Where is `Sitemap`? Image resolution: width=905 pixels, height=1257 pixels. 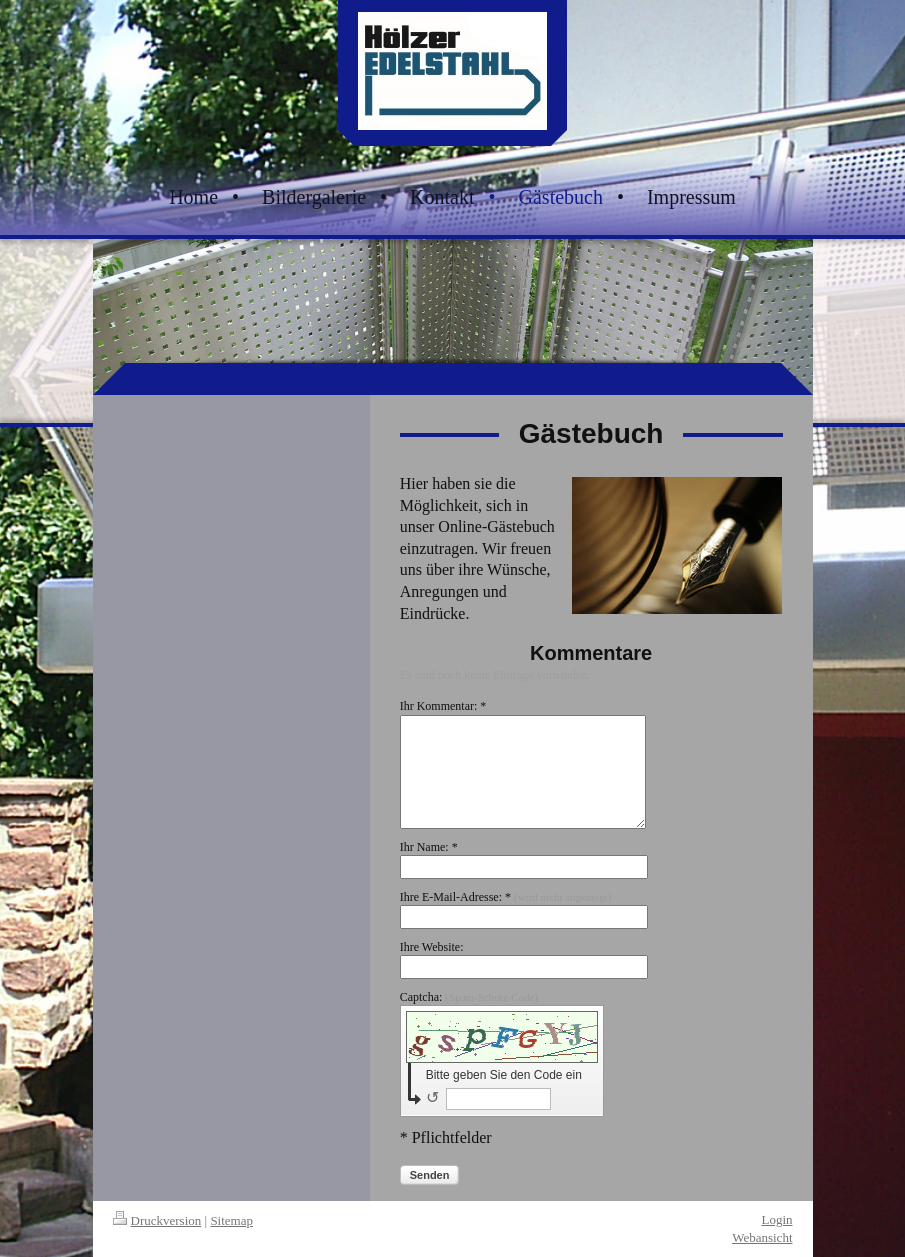 Sitemap is located at coordinates (231, 1220).